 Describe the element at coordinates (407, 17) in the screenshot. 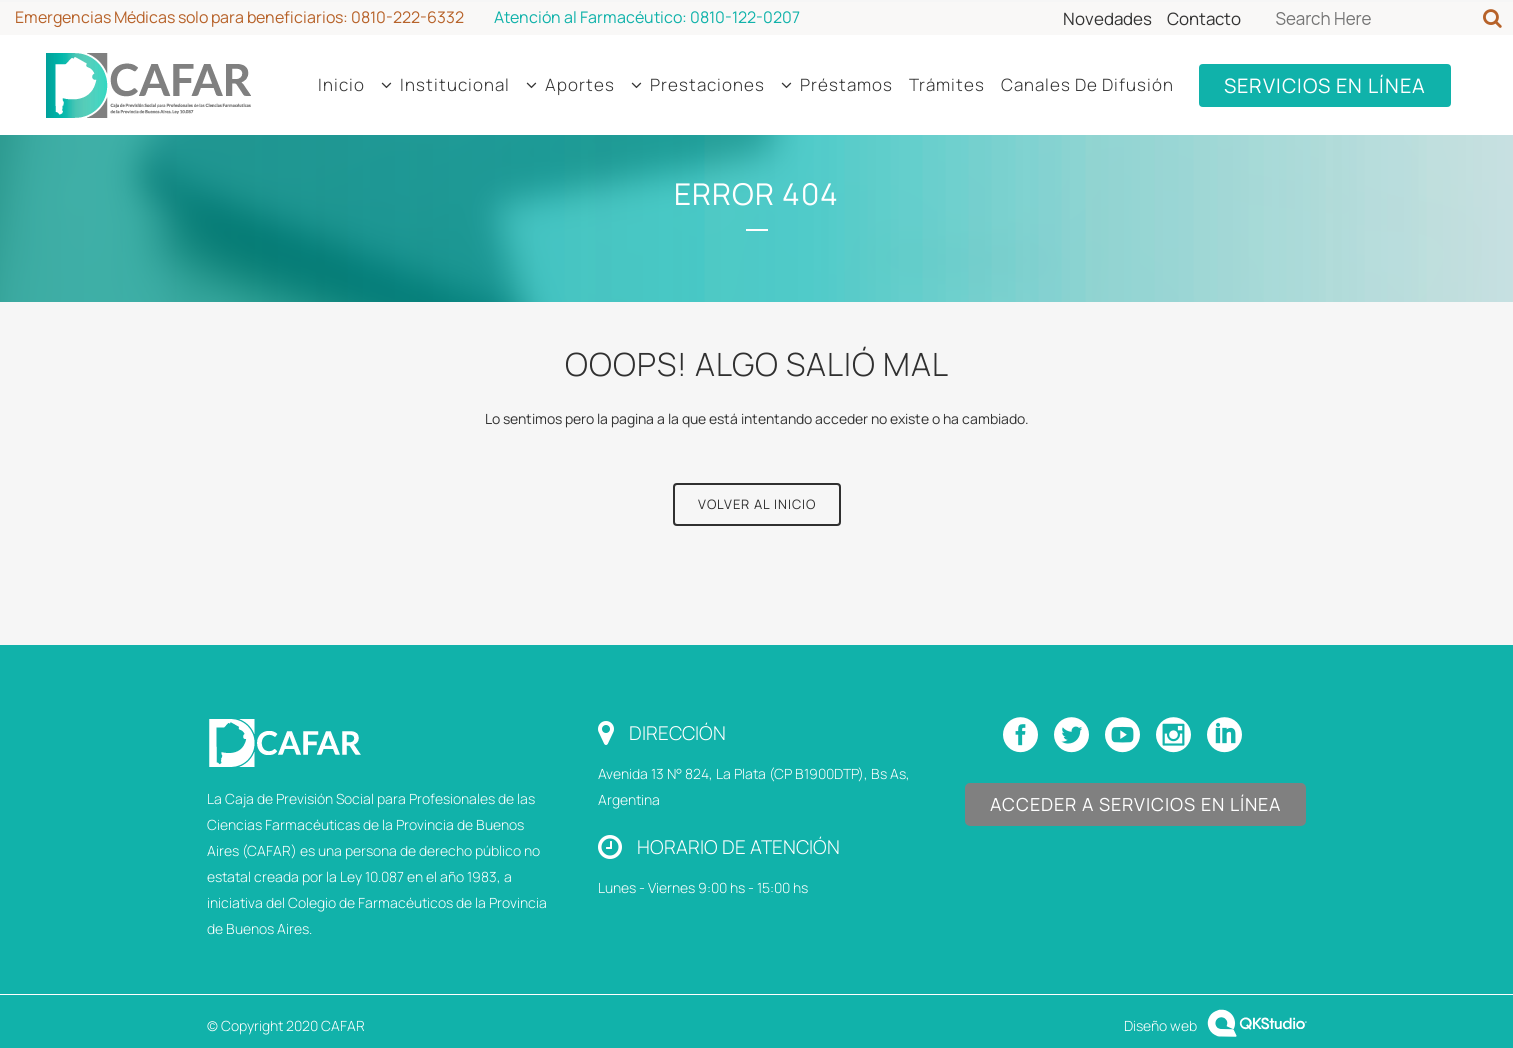

I see `0810-222-6332` at that location.